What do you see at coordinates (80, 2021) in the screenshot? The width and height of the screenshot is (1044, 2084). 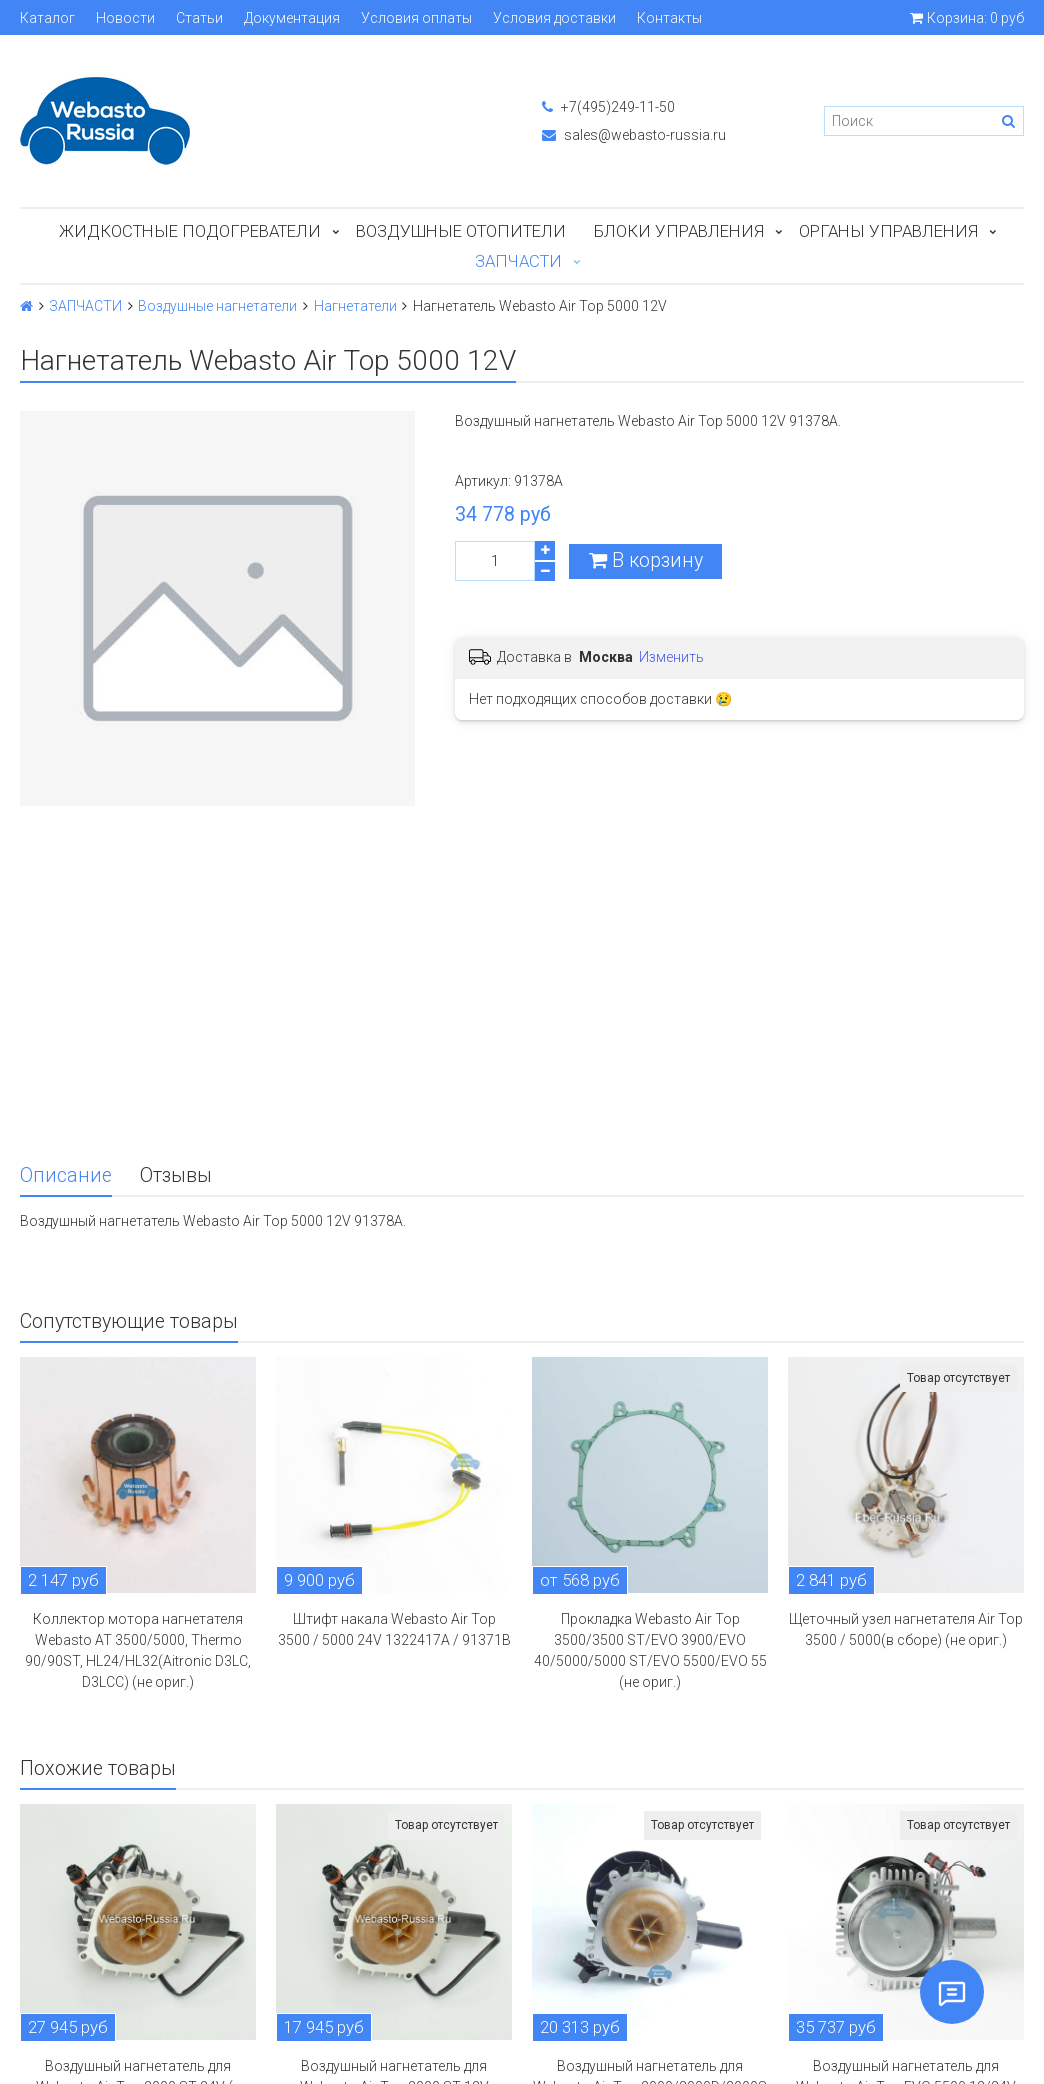 I see `Обратная связь` at bounding box center [80, 2021].